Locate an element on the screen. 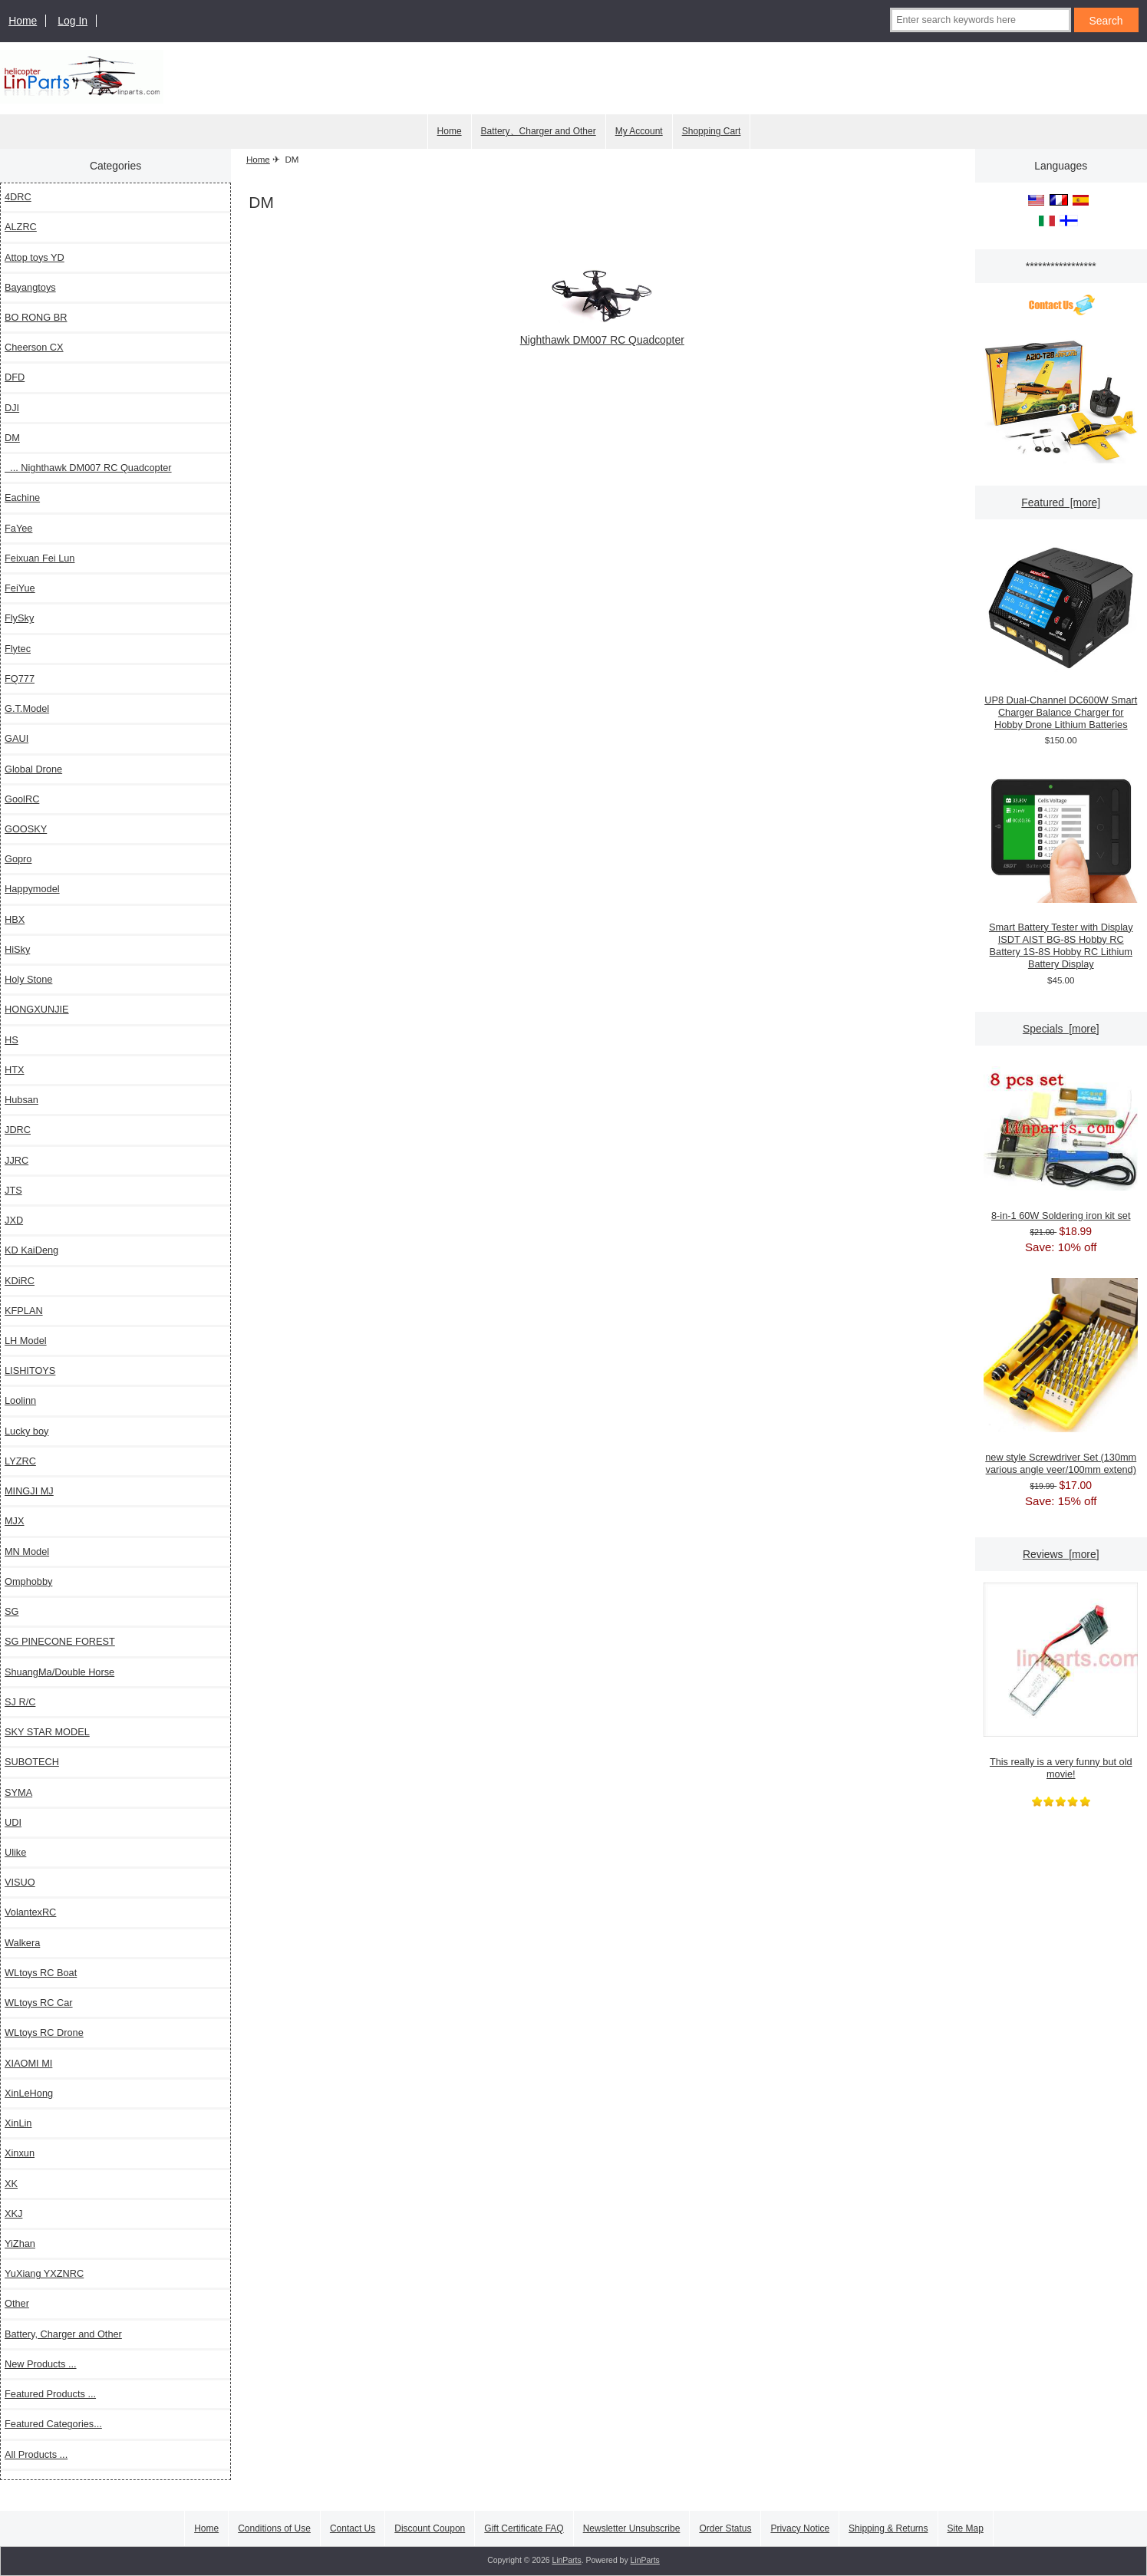 The width and height of the screenshot is (1147, 2576). UDI is located at coordinates (13, 1822).